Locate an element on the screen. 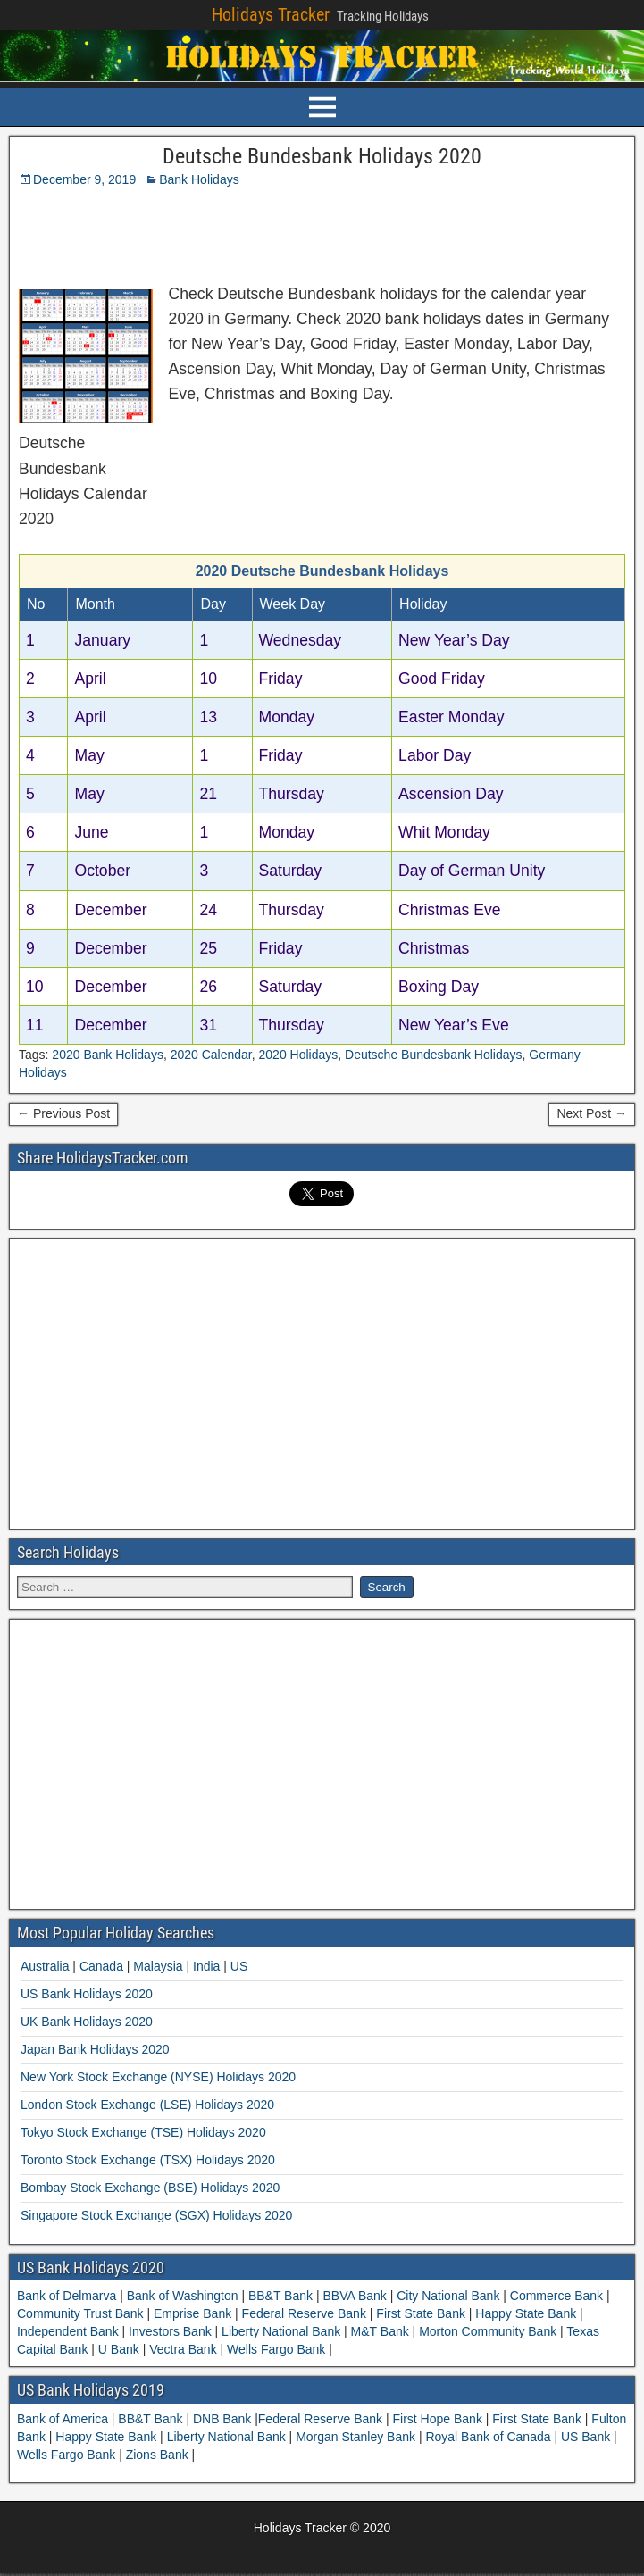 This screenshot has height=2576, width=644. Vectra Bank is located at coordinates (183, 2349).